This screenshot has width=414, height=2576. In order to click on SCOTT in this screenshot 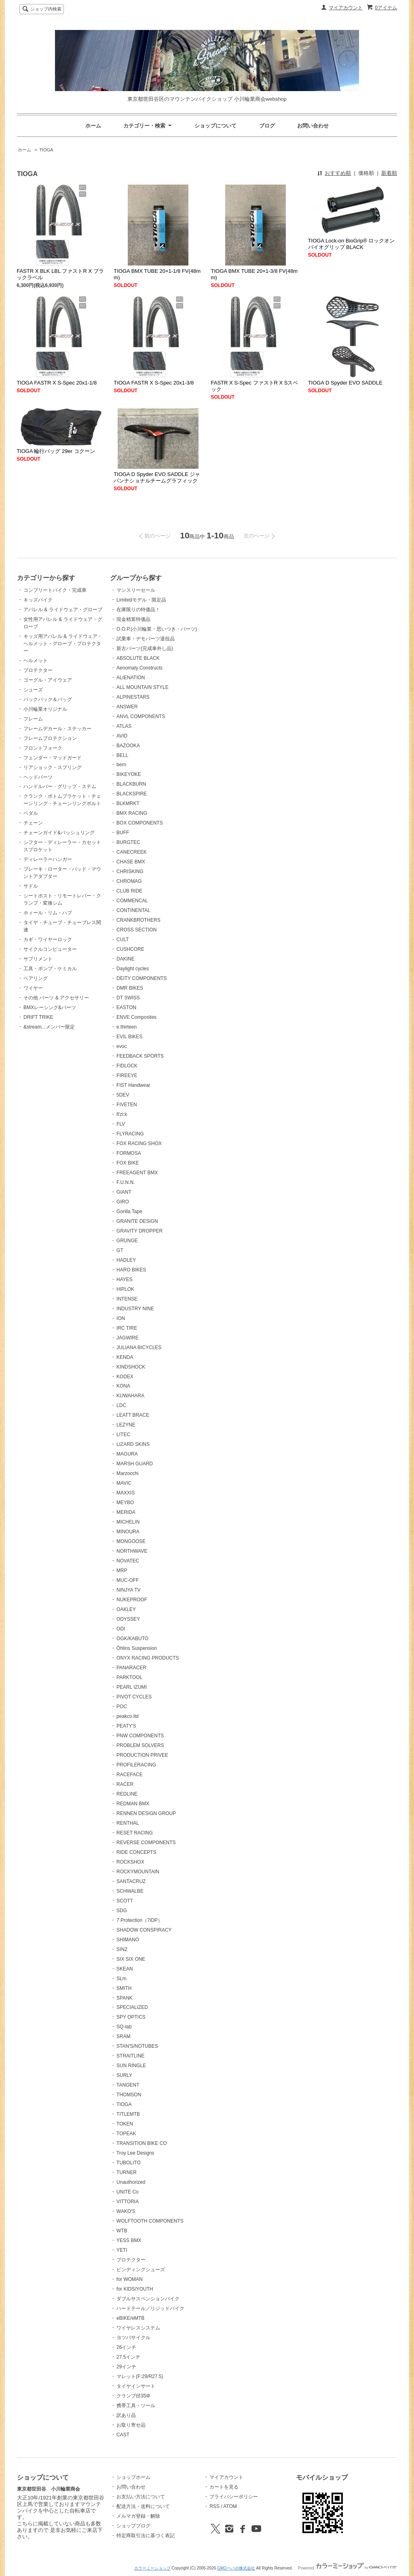, I will do `click(124, 1901)`.